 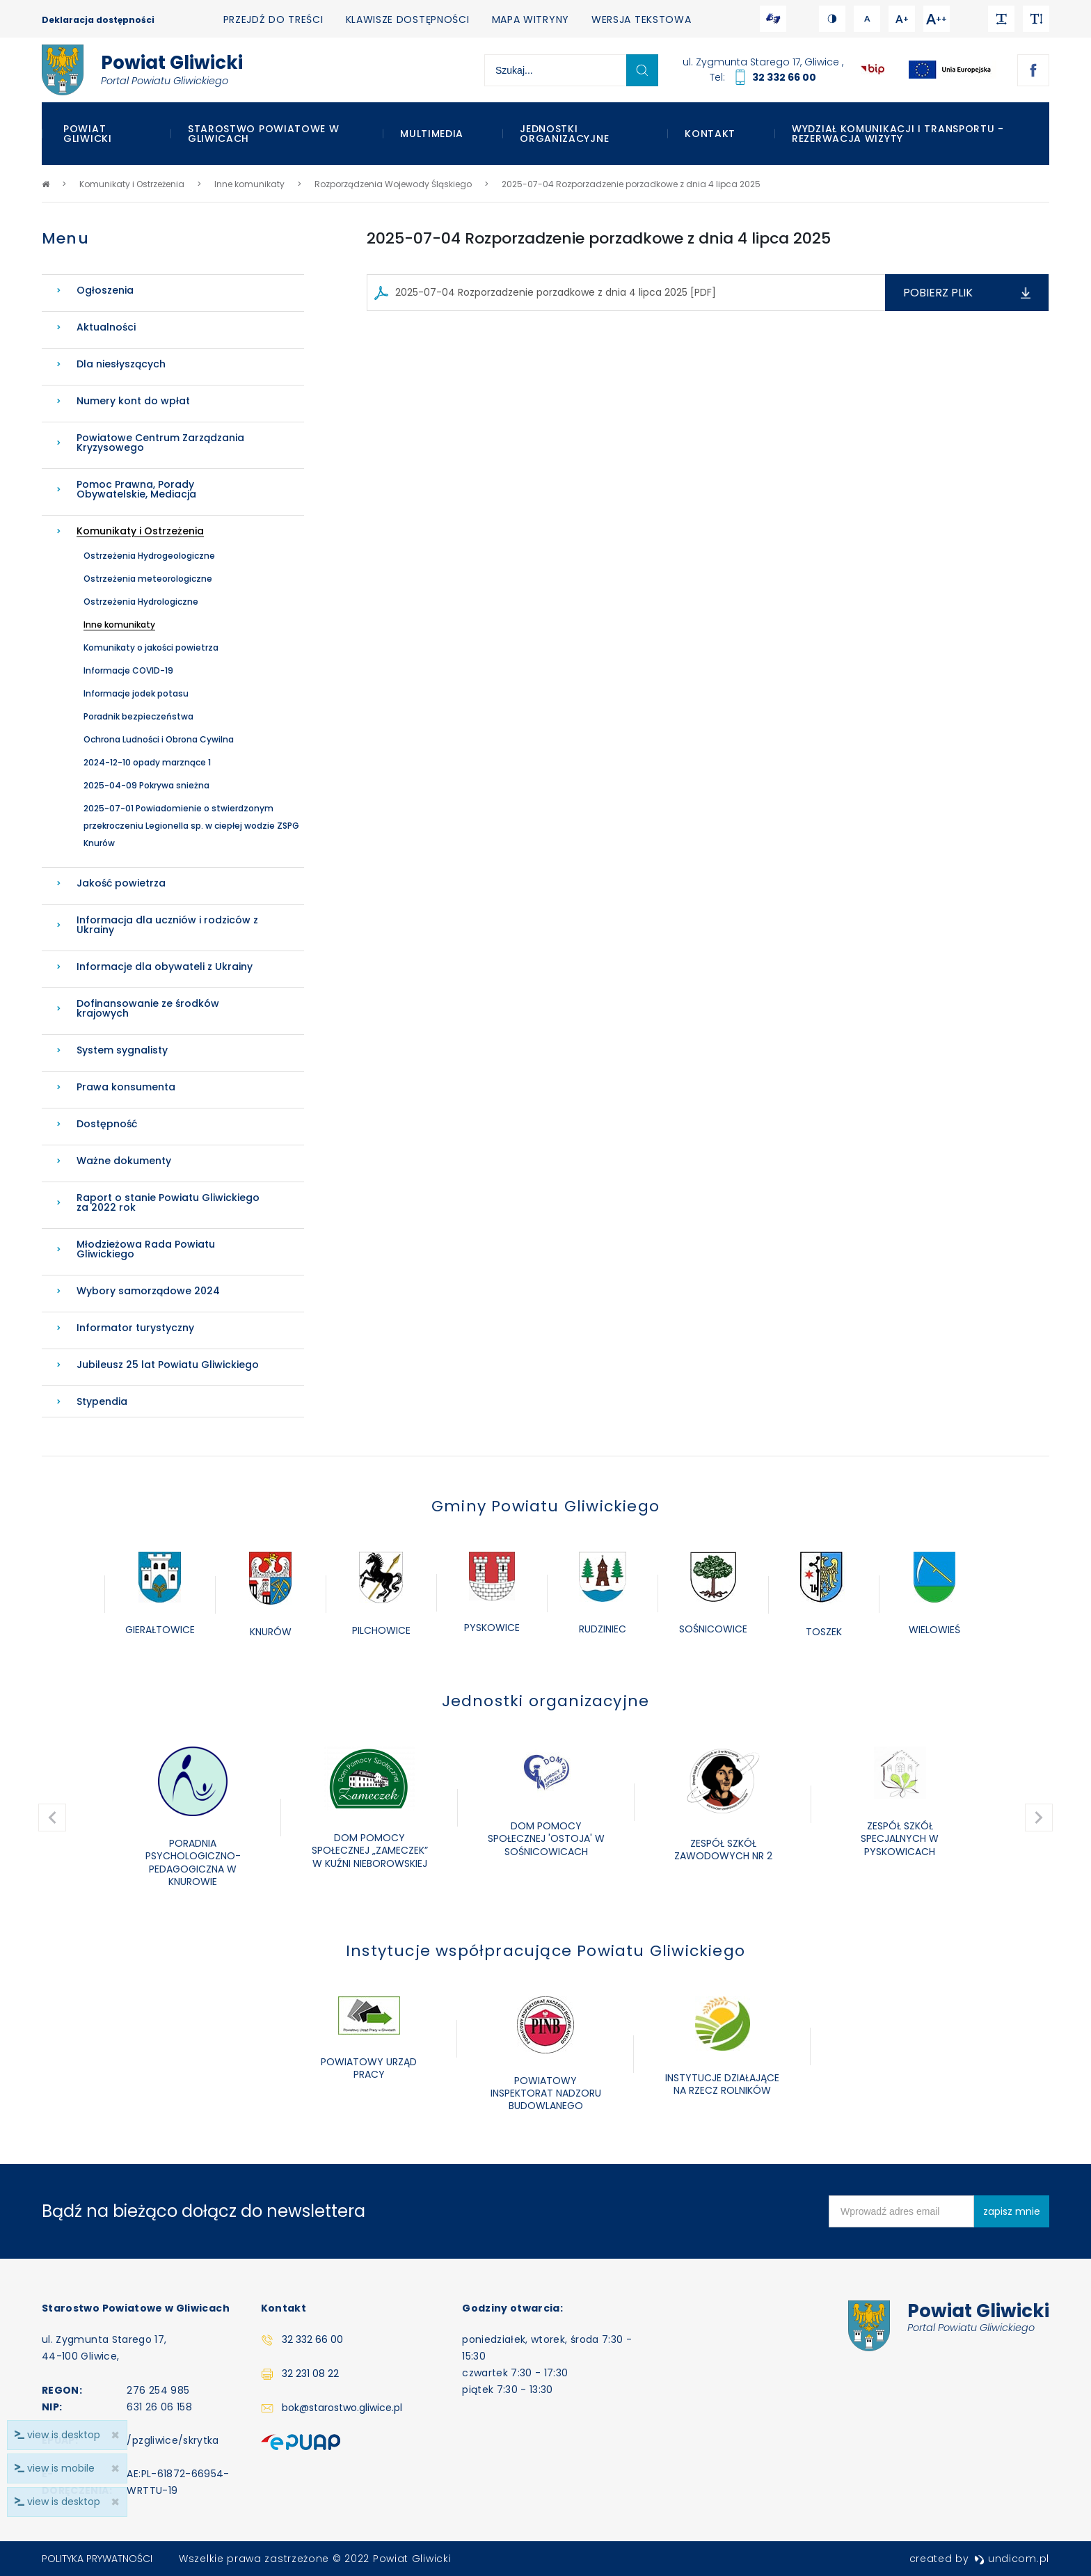 I want to click on Informacje COVID-19, so click(x=128, y=670).